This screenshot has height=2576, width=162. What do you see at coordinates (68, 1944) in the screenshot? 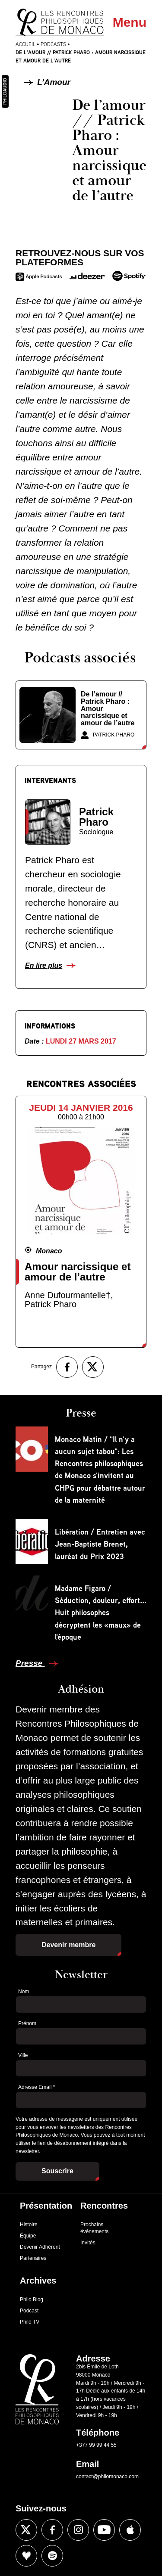
I see `Devenir membre` at bounding box center [68, 1944].